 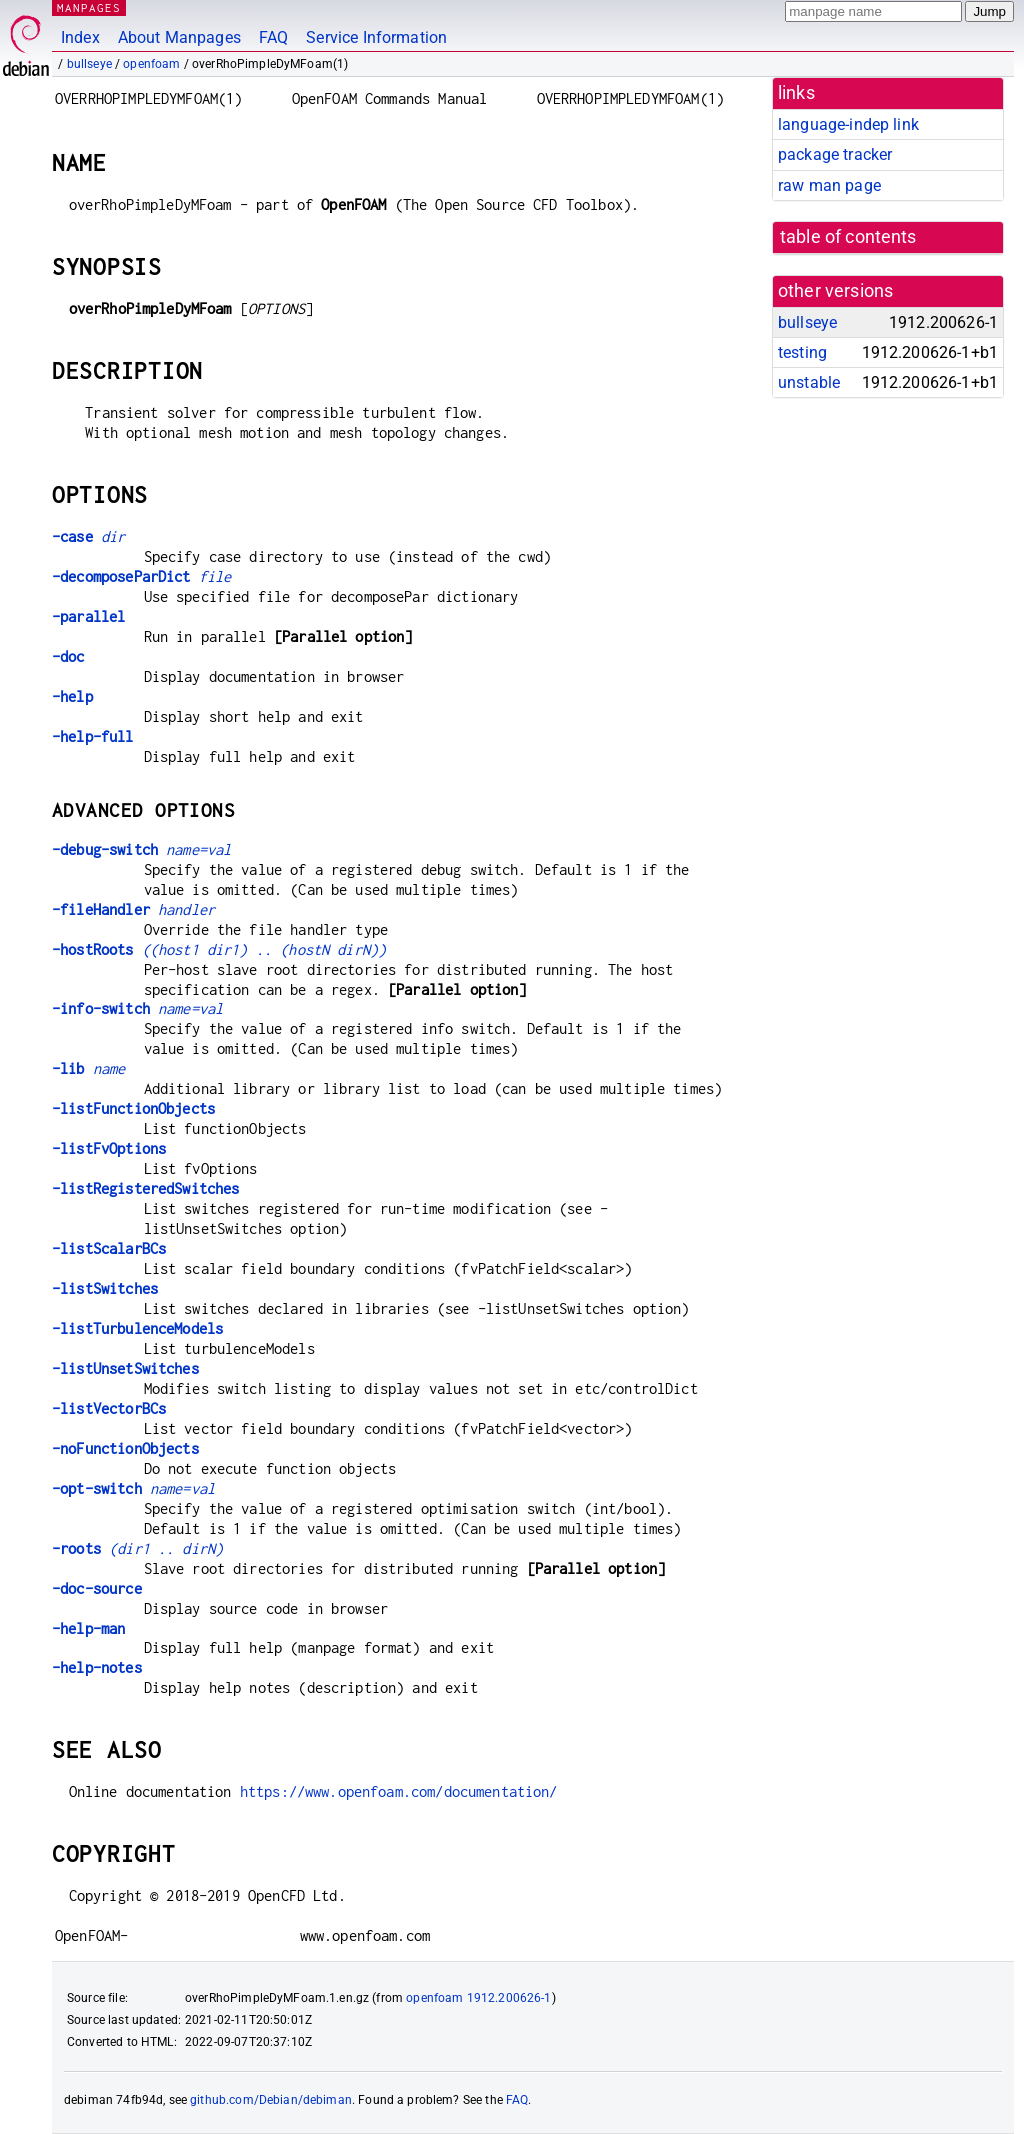 What do you see at coordinates (271, 2100) in the screenshot?
I see `github.com/Debian/debiman` at bounding box center [271, 2100].